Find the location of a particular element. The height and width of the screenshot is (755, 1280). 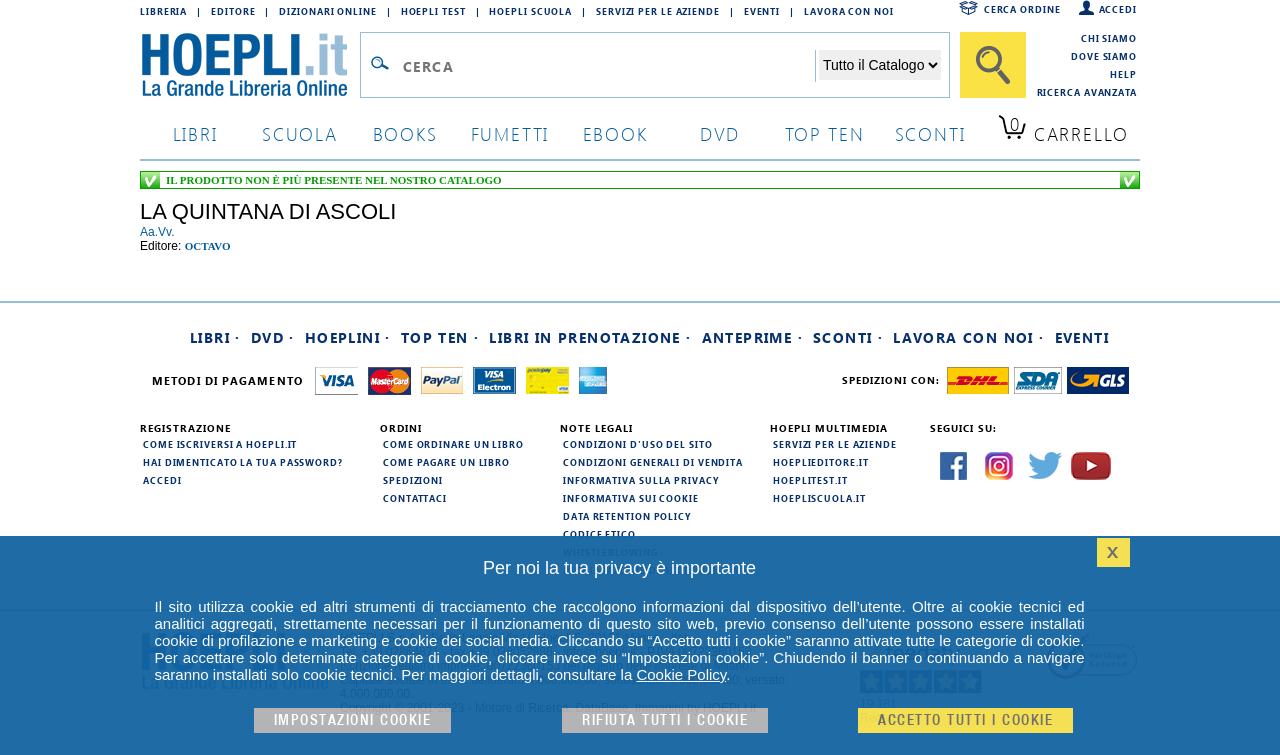

Come iscriversi a HOEPLI.it is located at coordinates (220, 444).